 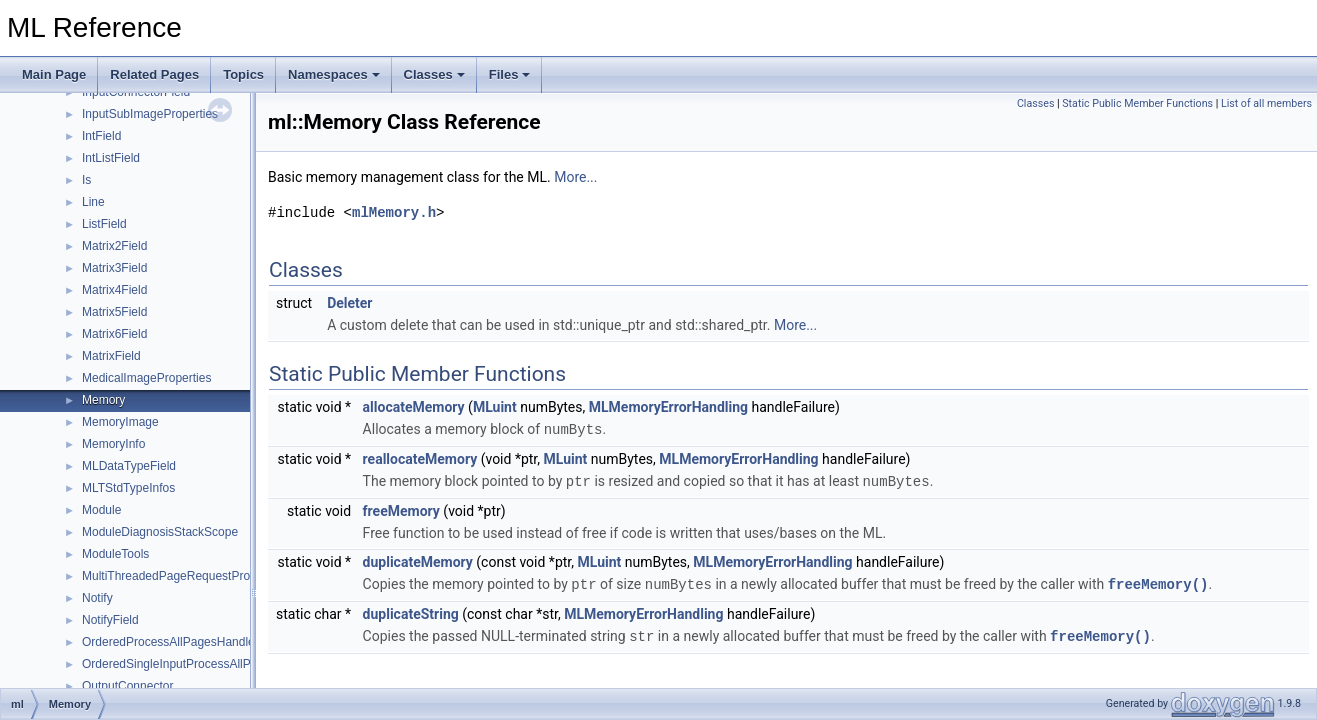 What do you see at coordinates (411, 611) in the screenshot?
I see `duplicateString` at bounding box center [411, 611].